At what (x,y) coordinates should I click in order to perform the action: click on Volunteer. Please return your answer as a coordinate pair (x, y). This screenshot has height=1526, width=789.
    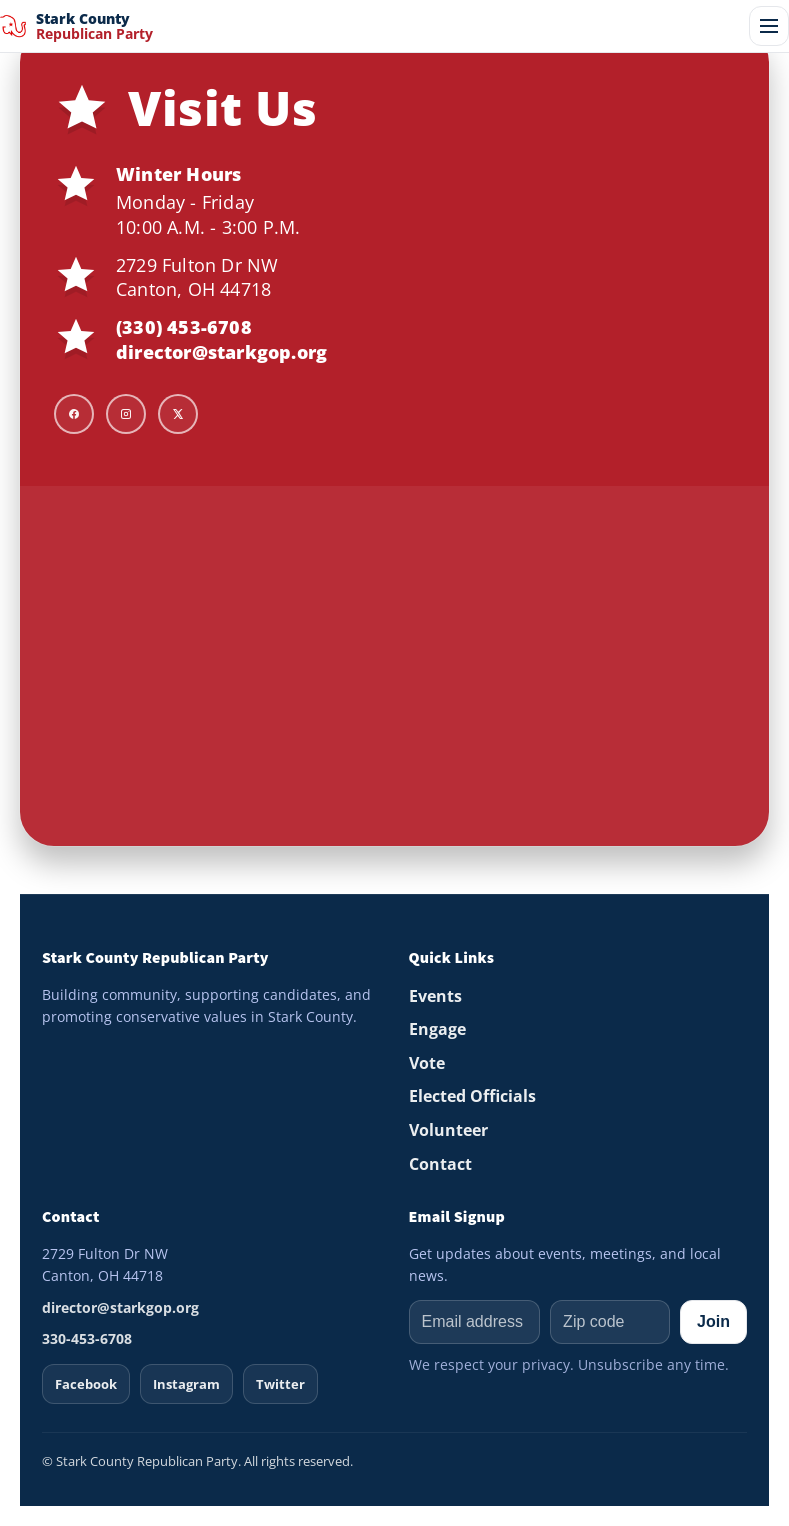
    Looking at the image, I should click on (448, 1130).